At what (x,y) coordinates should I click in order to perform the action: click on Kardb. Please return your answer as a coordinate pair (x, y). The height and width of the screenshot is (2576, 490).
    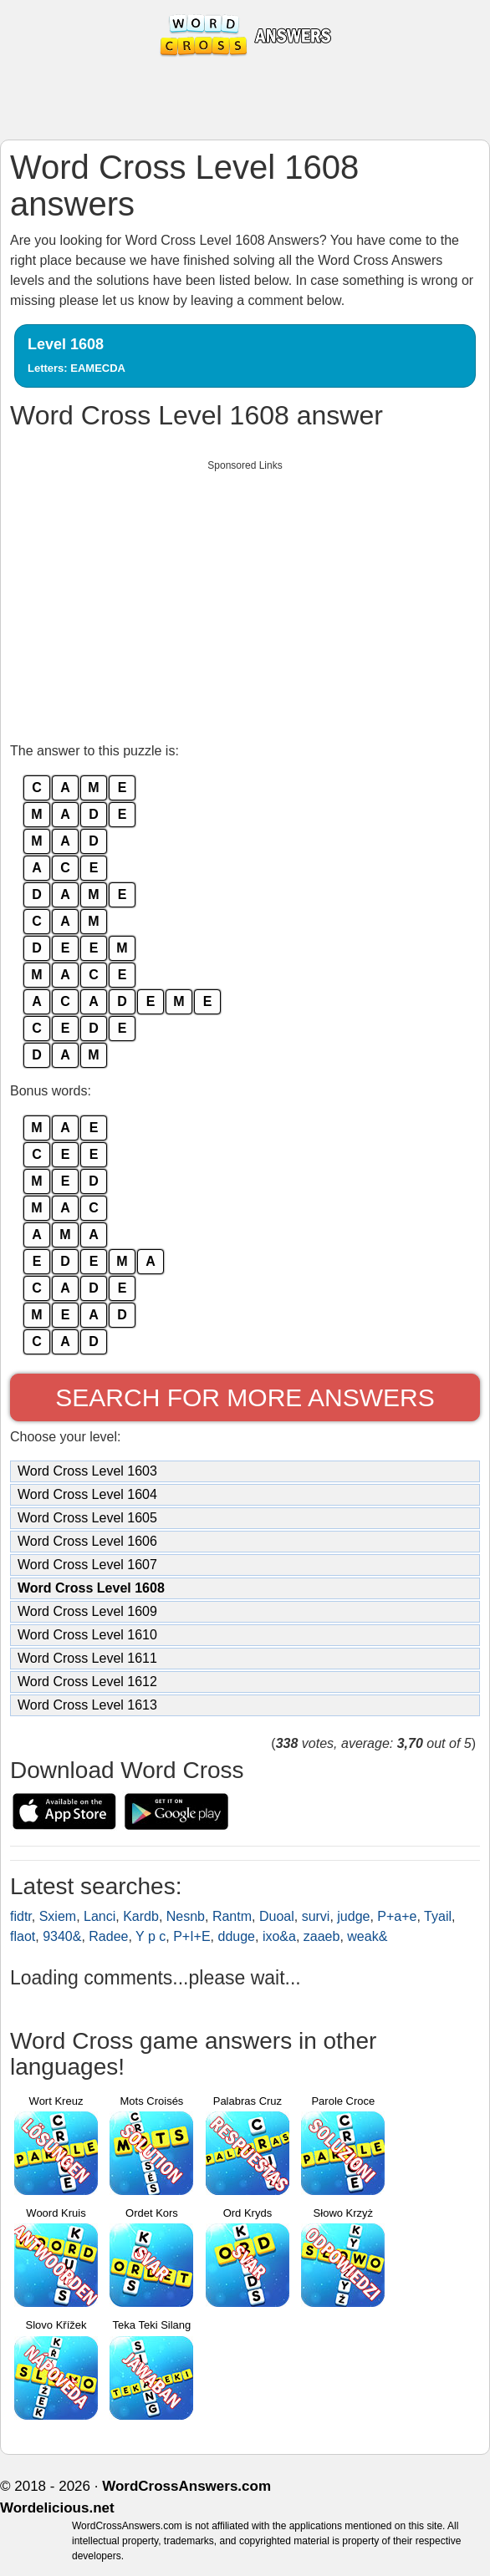
    Looking at the image, I should click on (141, 1916).